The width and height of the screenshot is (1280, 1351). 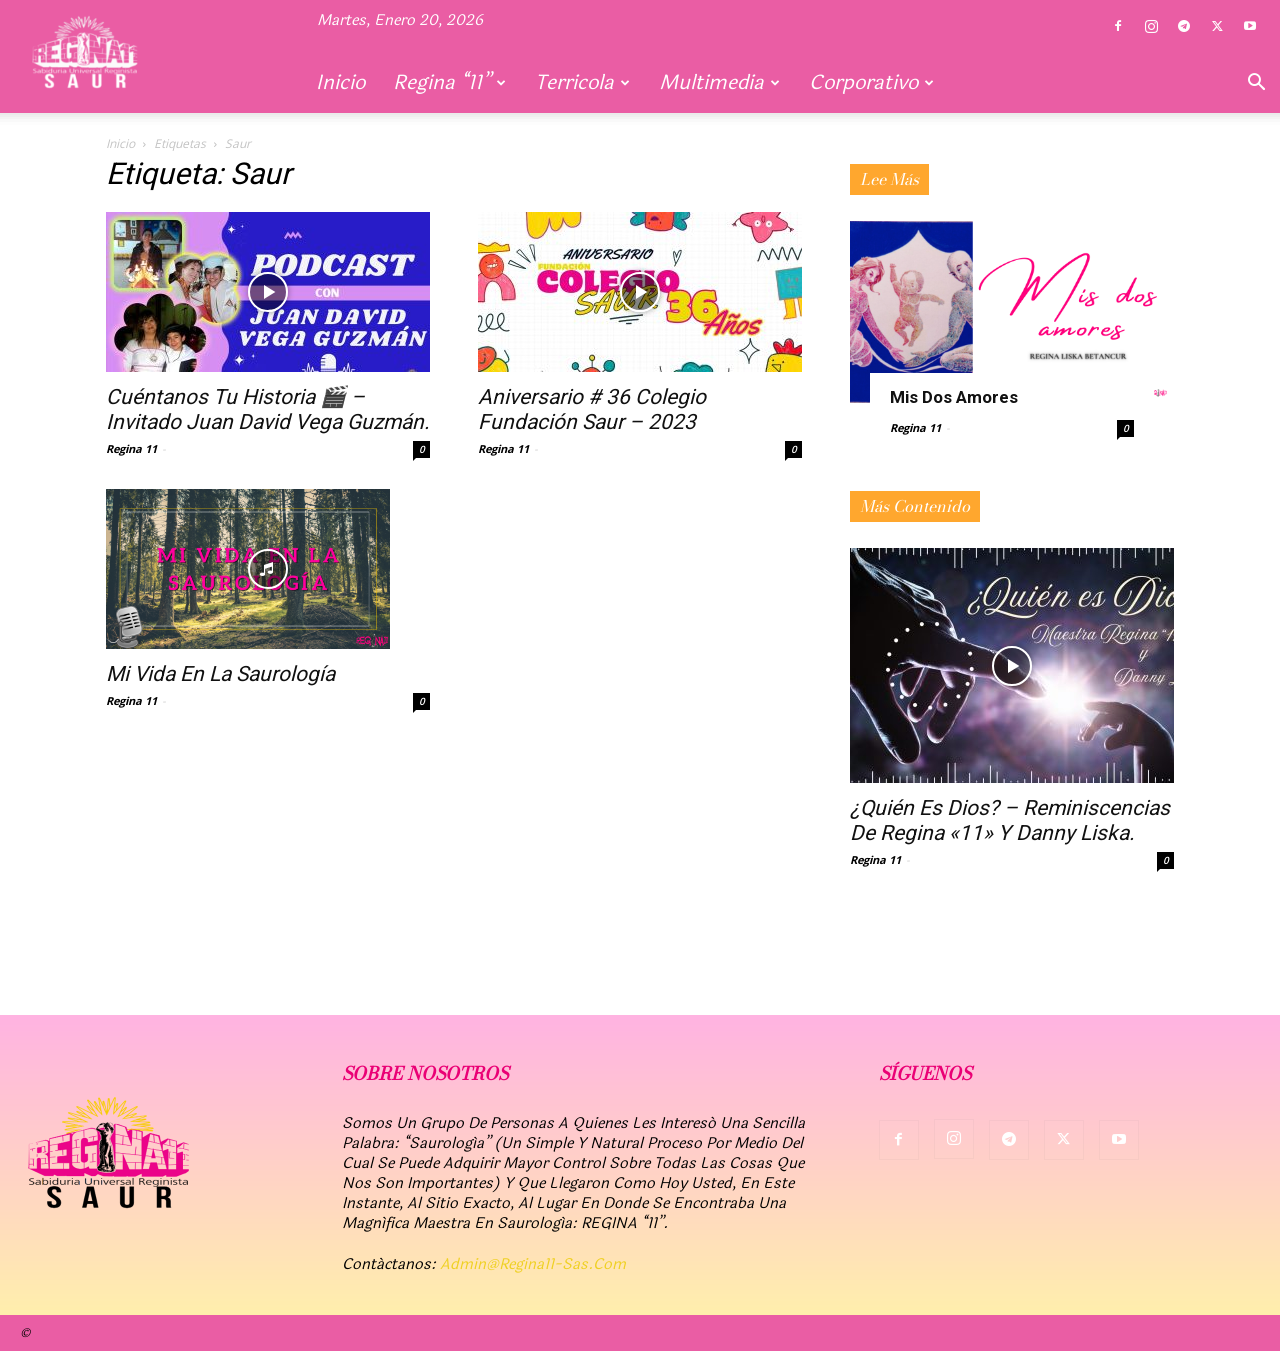 I want to click on Corporativo, so click(x=871, y=82).